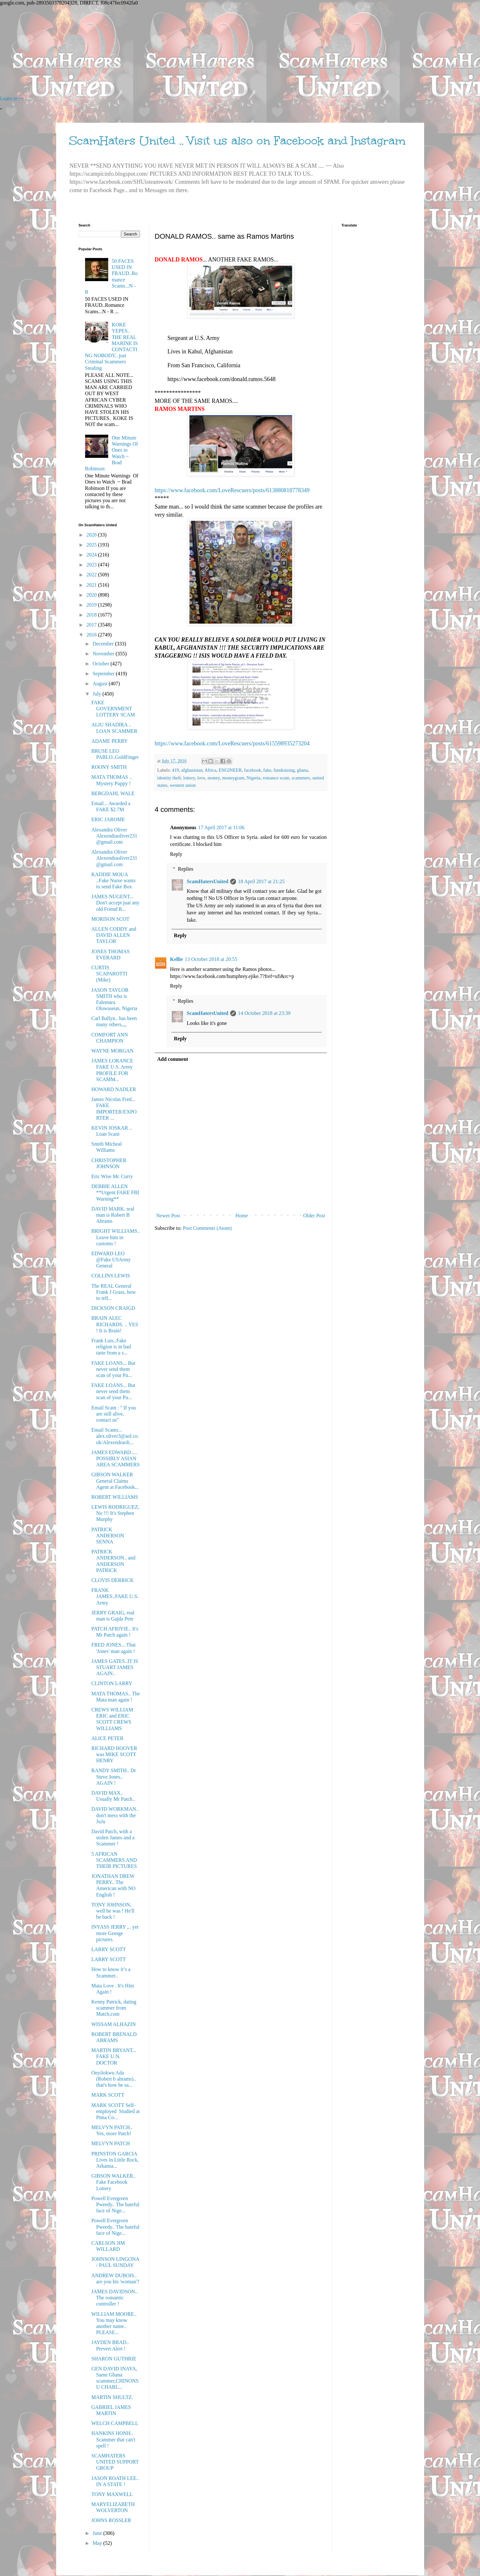 The width and height of the screenshot is (480, 2576). What do you see at coordinates (264, 1013) in the screenshot?
I see `14 October 2018 at 23:39` at bounding box center [264, 1013].